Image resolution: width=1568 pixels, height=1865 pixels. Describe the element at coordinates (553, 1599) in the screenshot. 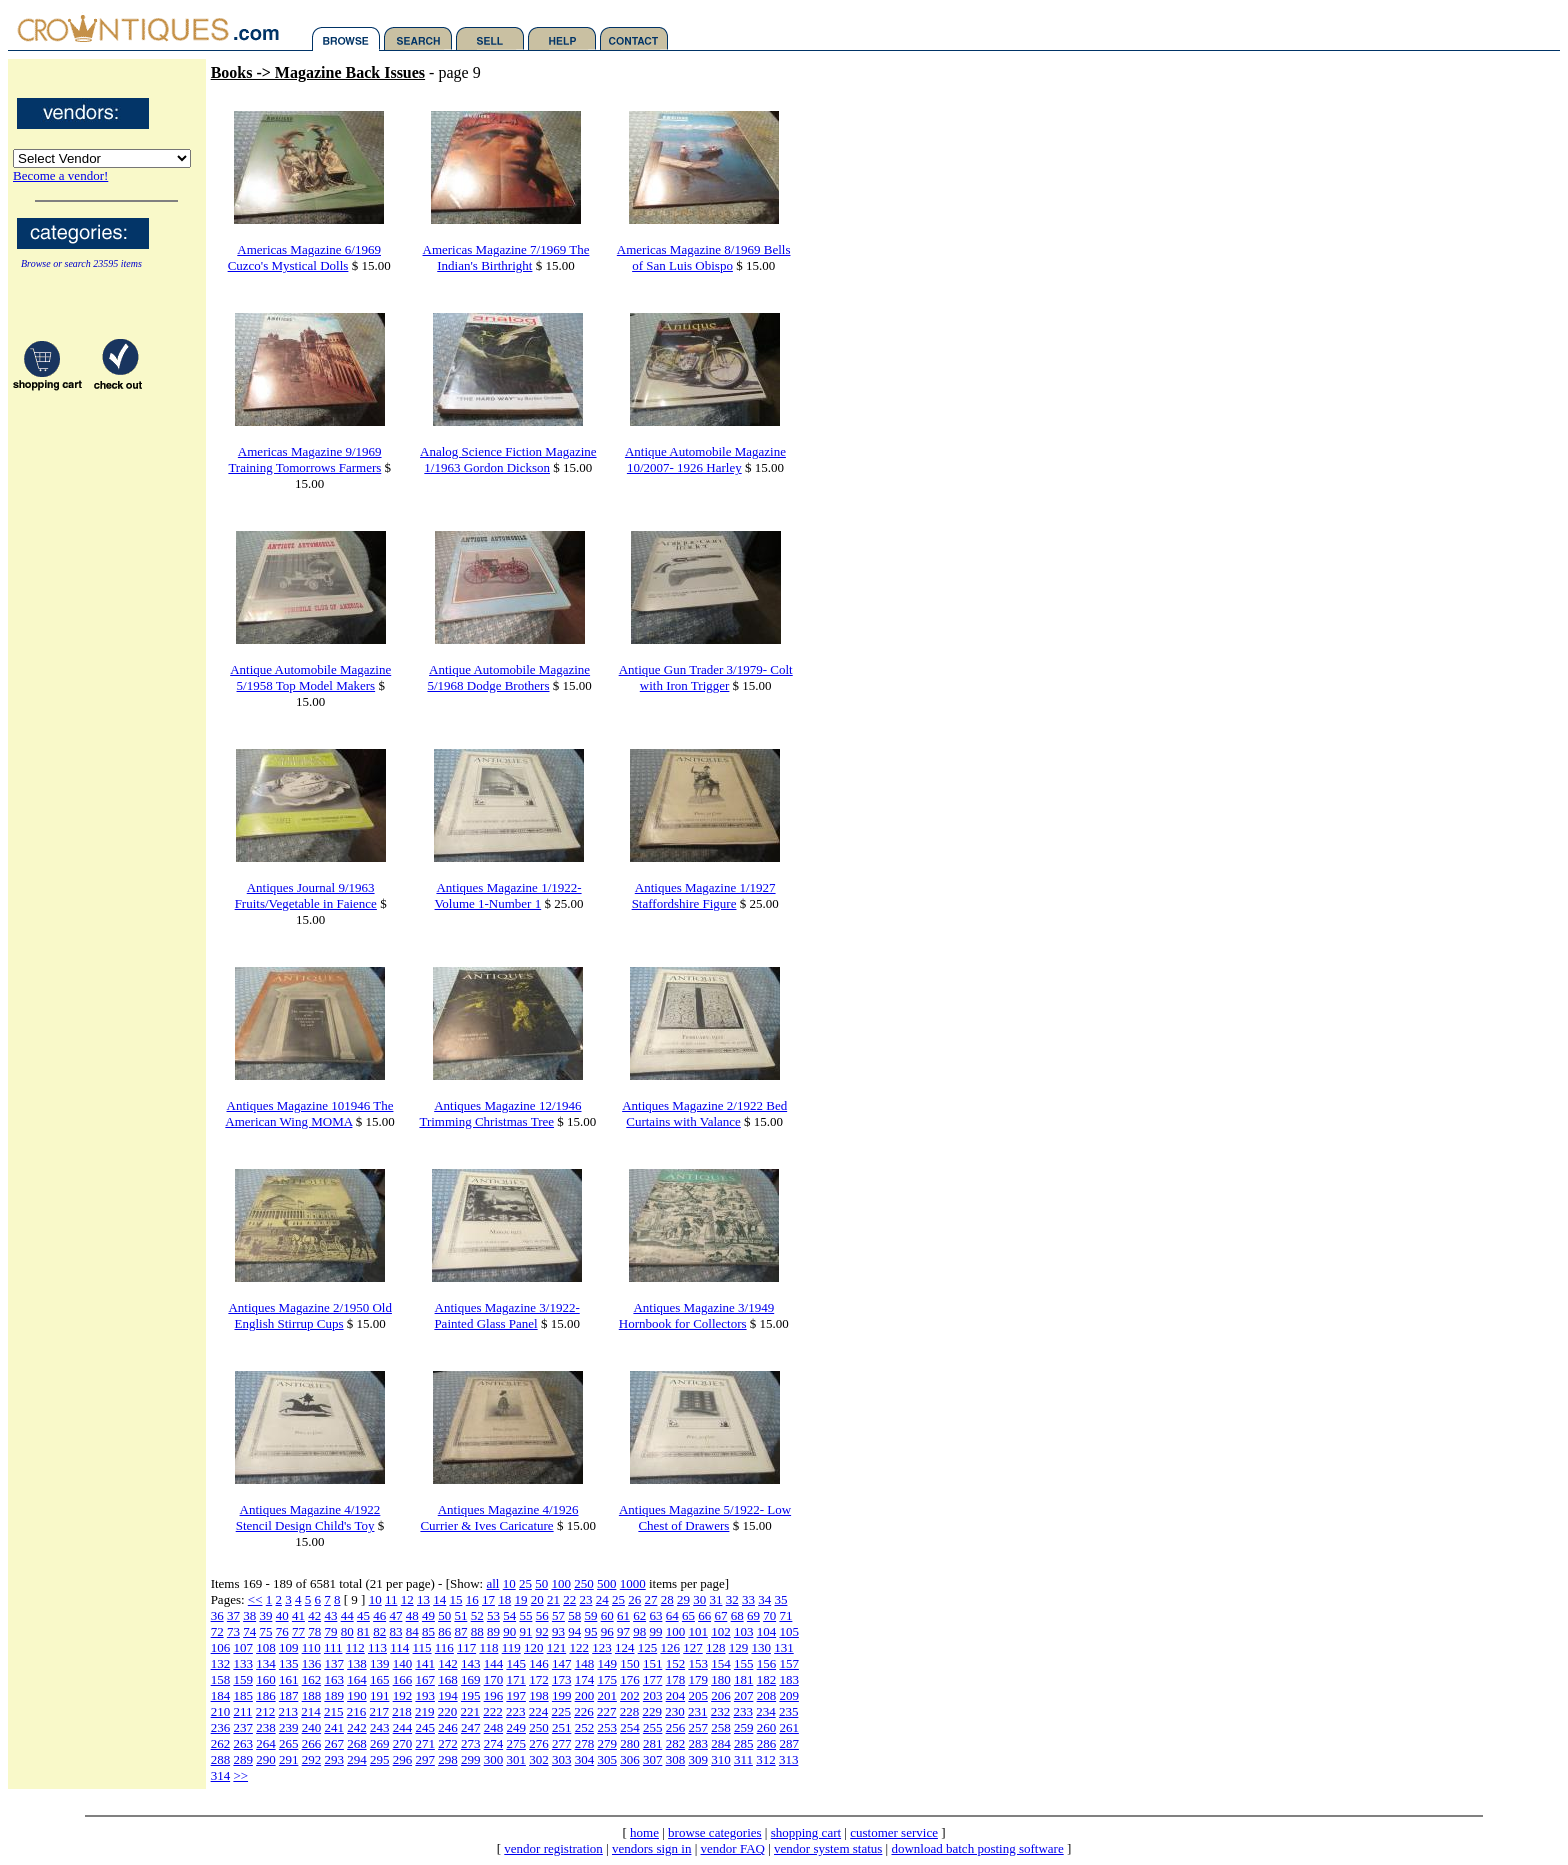

I see `21` at that location.